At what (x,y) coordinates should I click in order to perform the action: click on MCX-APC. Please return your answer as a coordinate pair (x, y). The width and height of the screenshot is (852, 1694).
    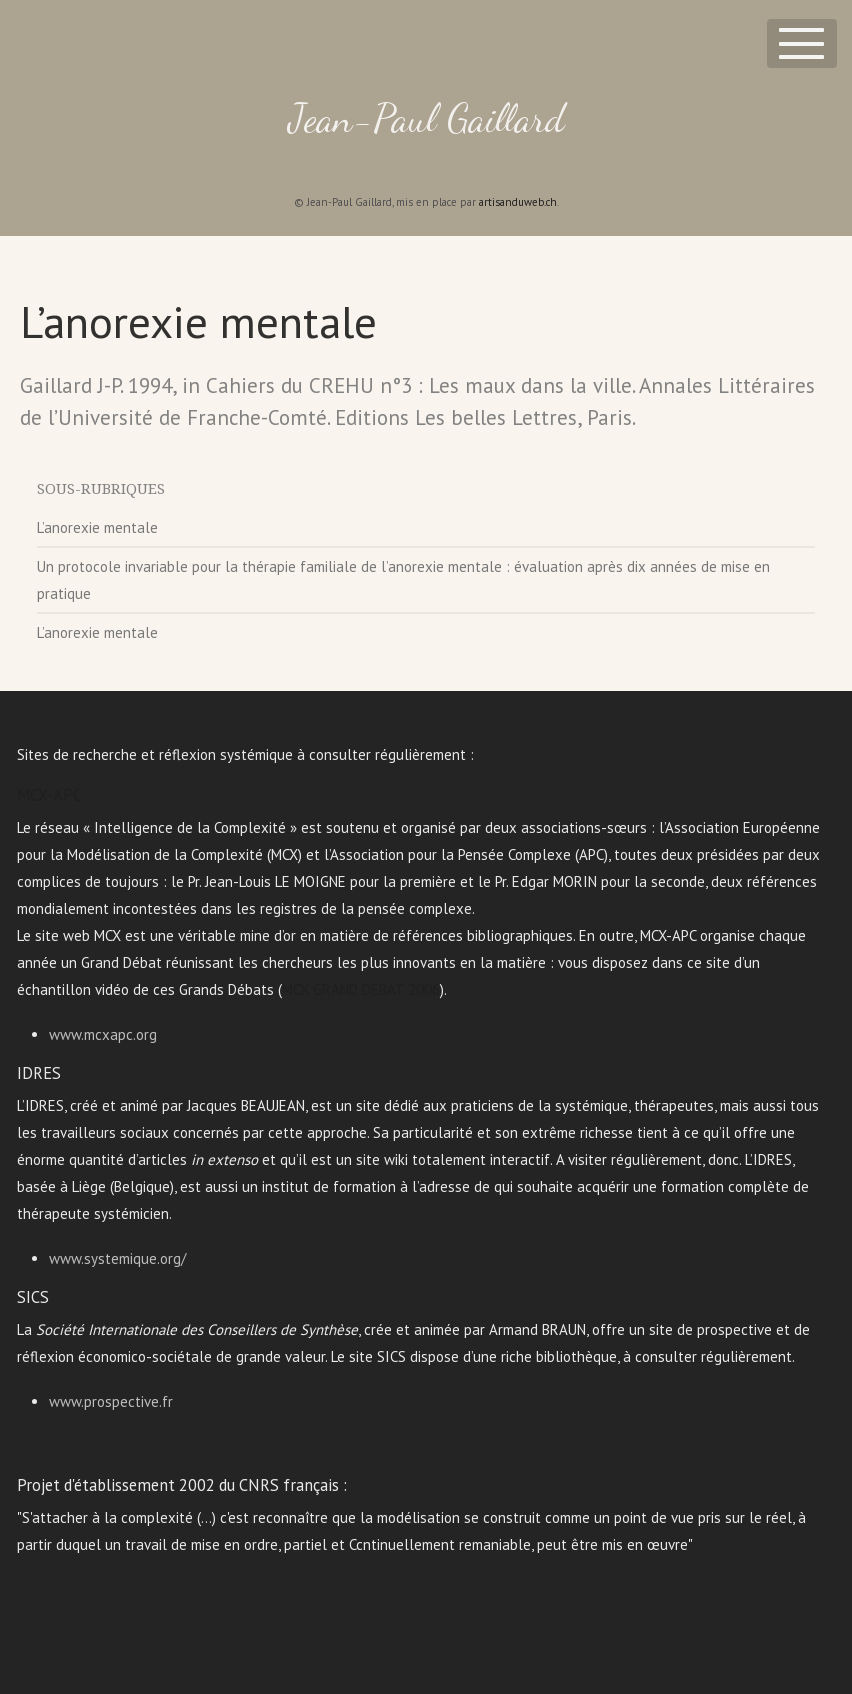
    Looking at the image, I should click on (49, 795).